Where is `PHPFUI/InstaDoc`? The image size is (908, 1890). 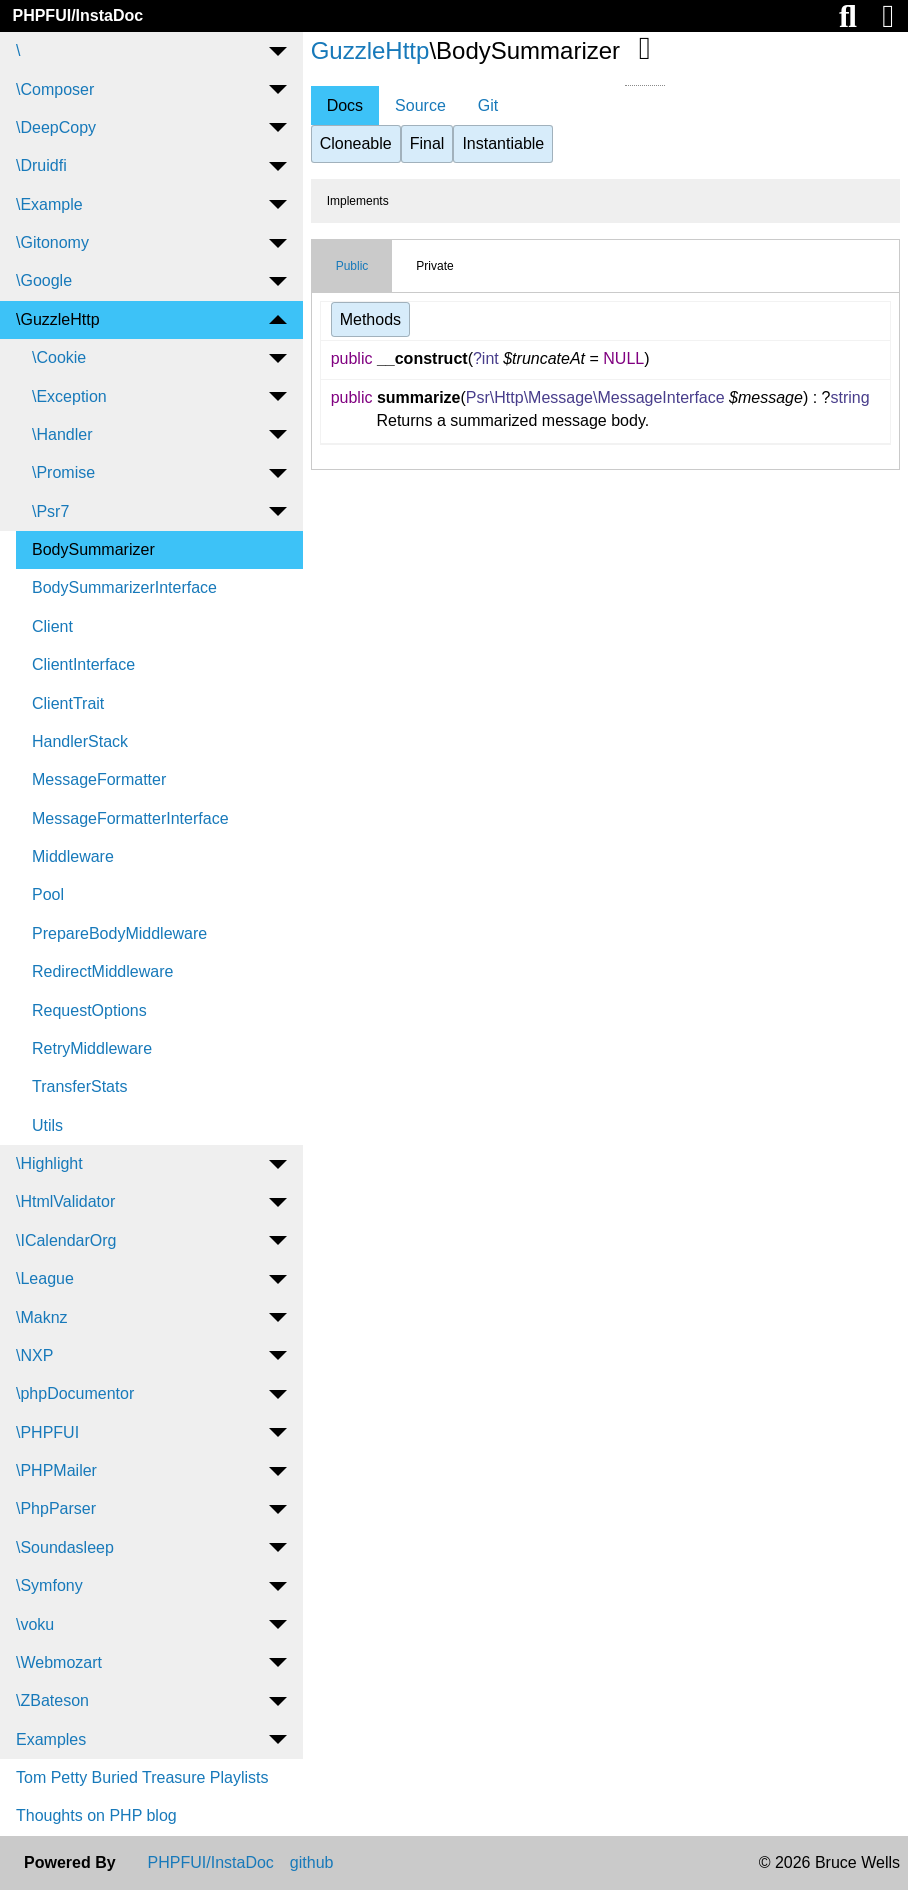 PHPFUI/InstaDoc is located at coordinates (77, 15).